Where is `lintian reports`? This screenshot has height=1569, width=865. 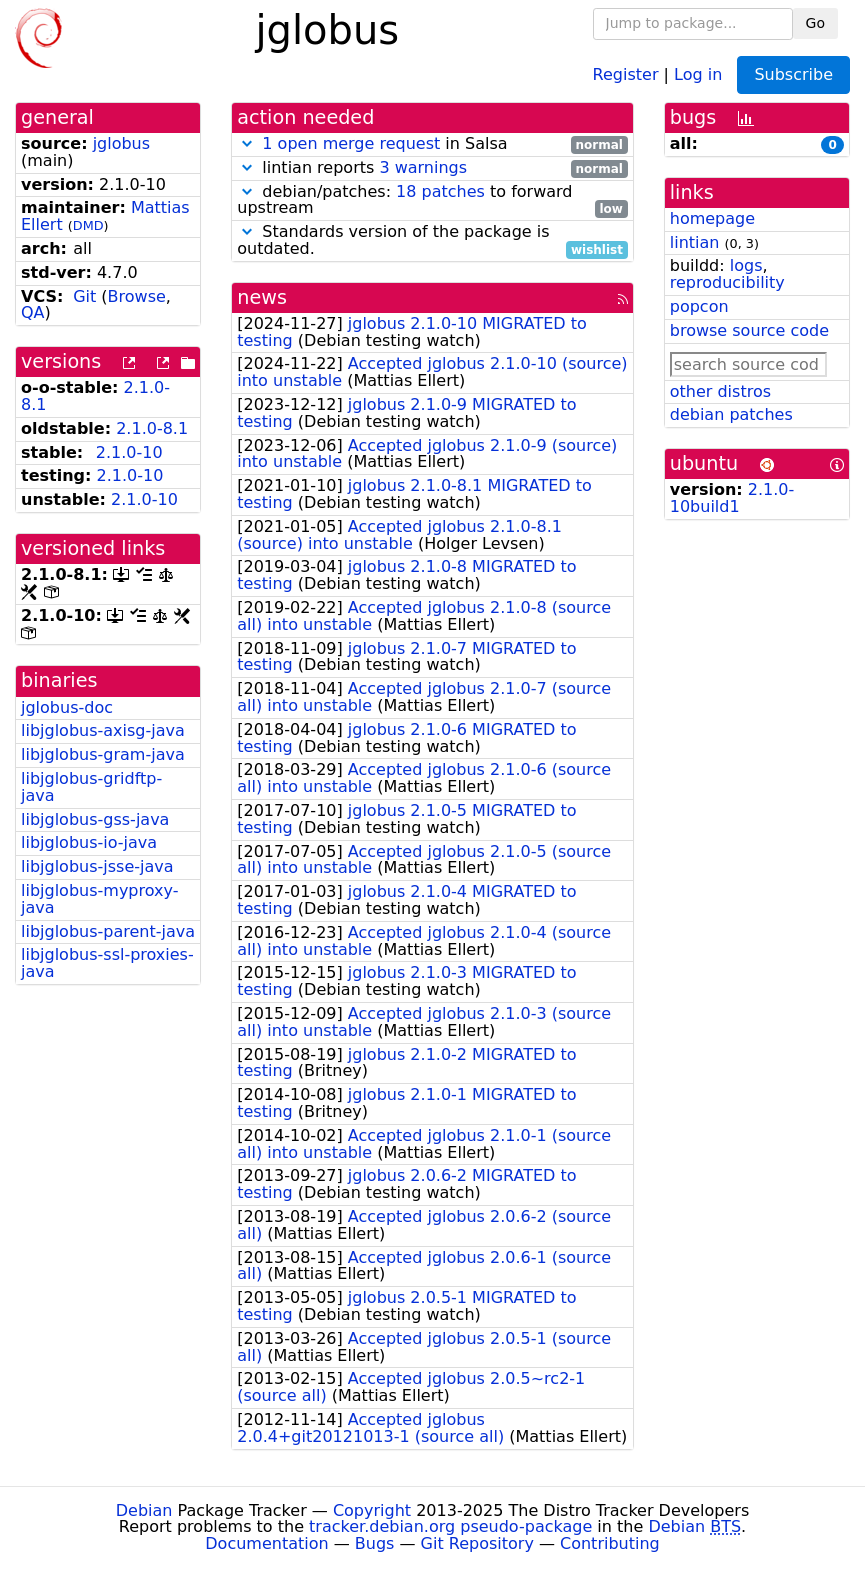 lintian reports is located at coordinates (432, 168).